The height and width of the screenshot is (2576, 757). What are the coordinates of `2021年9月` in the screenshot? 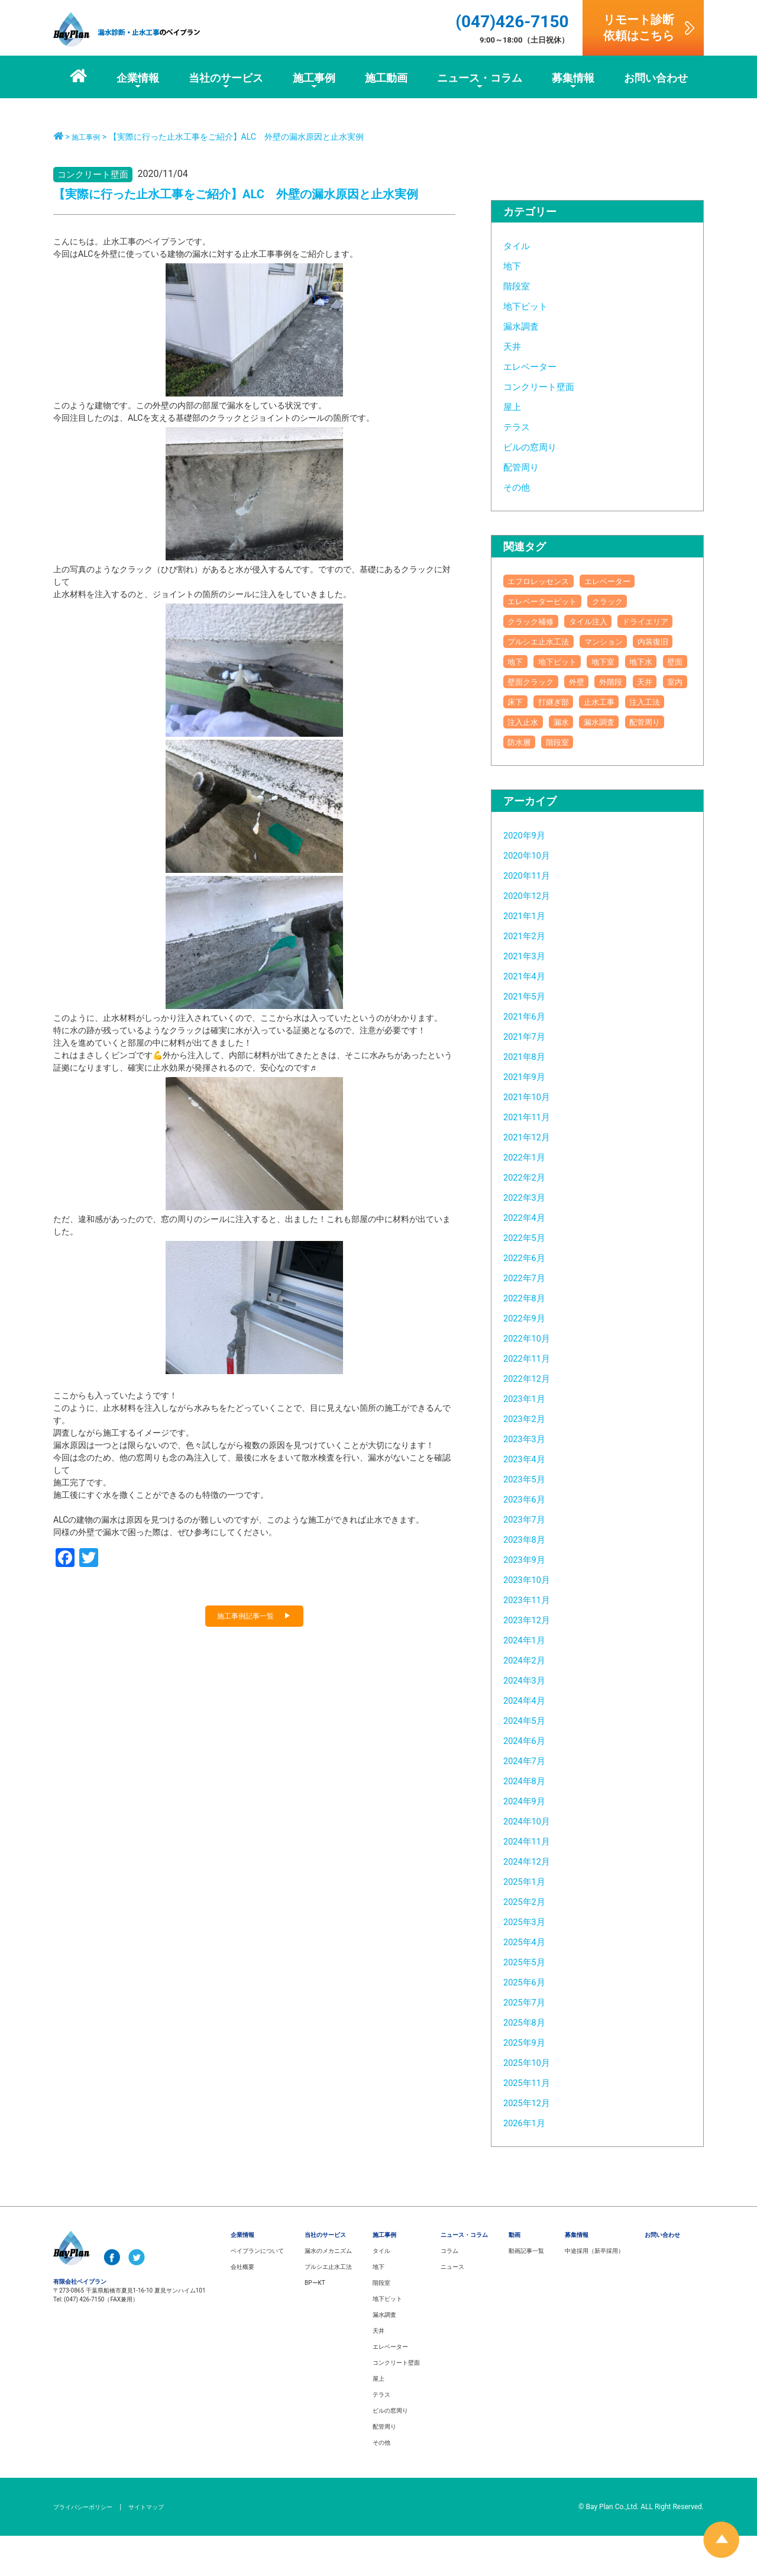 It's located at (529, 1116).